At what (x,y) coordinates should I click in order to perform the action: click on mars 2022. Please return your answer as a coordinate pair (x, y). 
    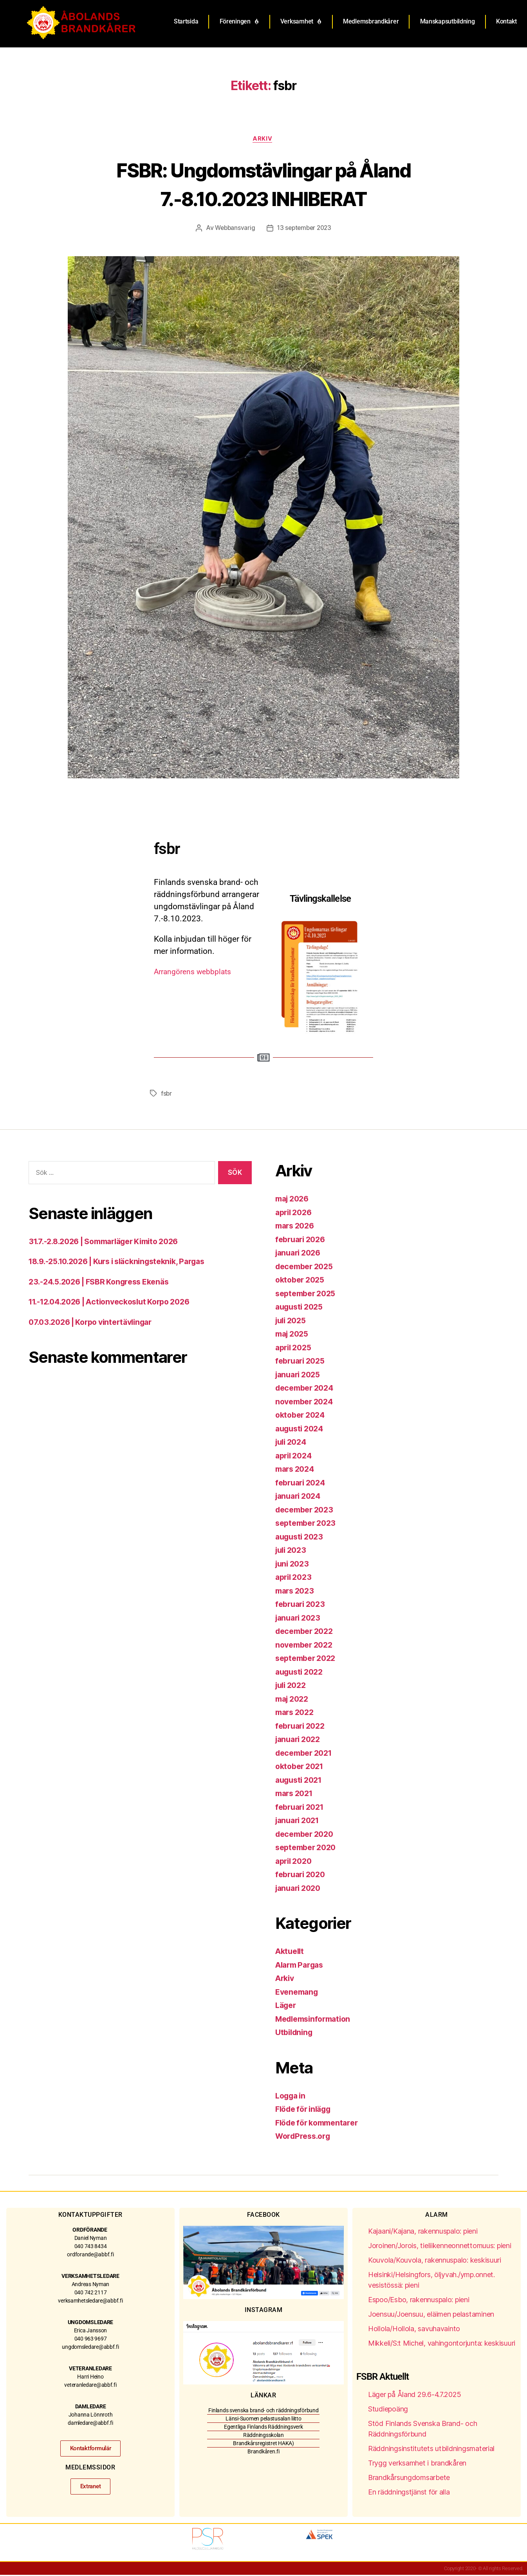
    Looking at the image, I should click on (296, 1713).